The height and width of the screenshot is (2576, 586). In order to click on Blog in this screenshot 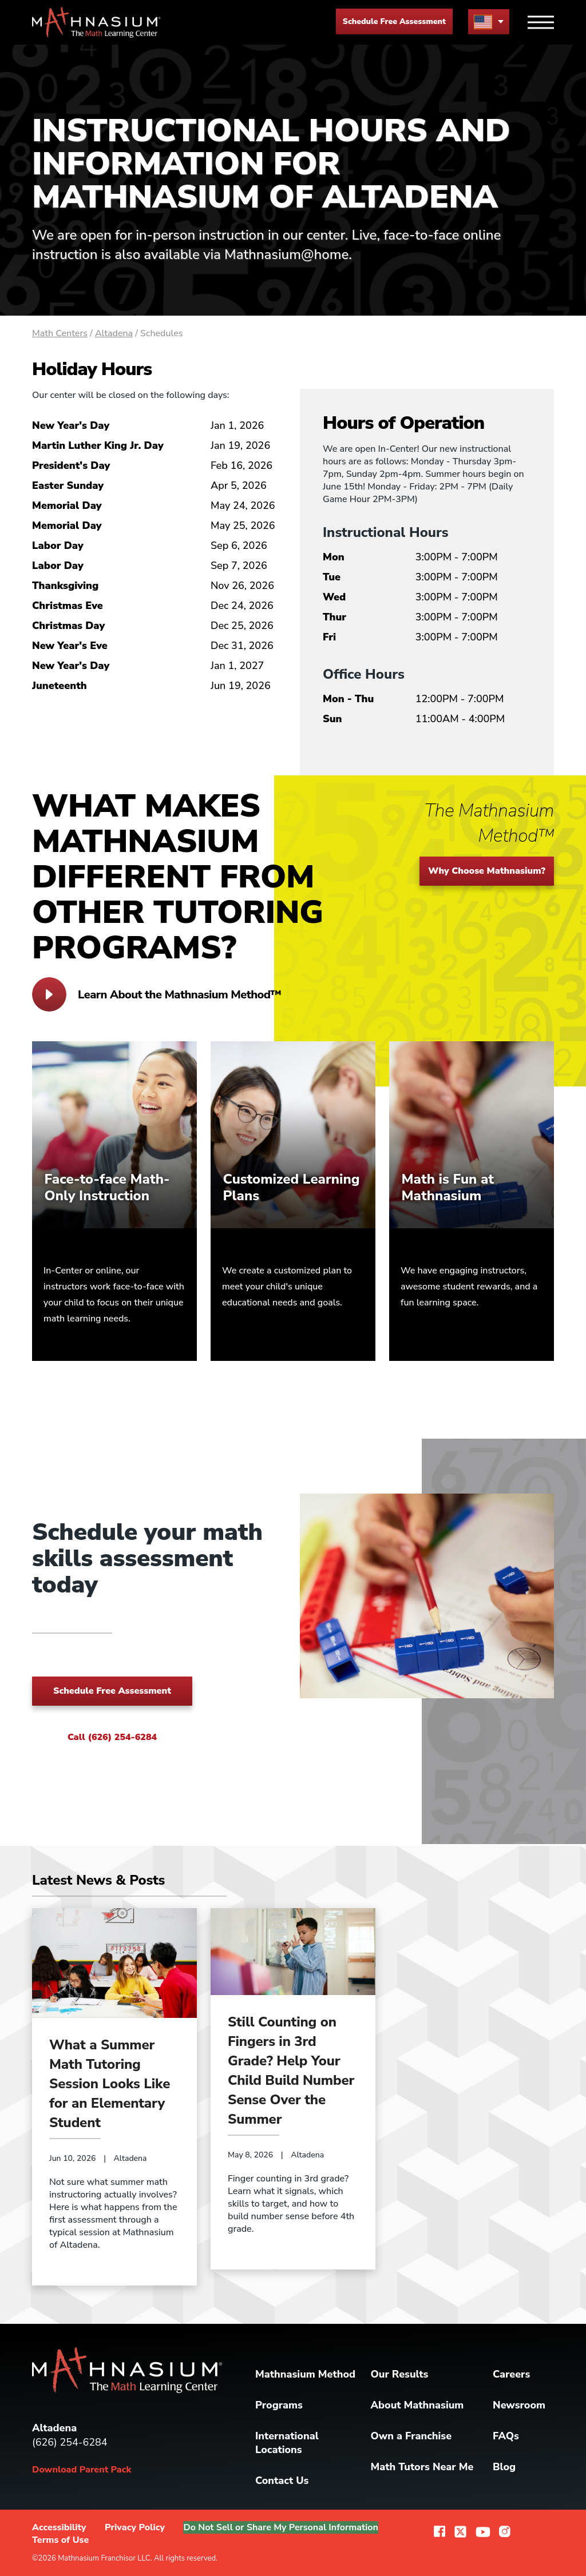, I will do `click(504, 2467)`.